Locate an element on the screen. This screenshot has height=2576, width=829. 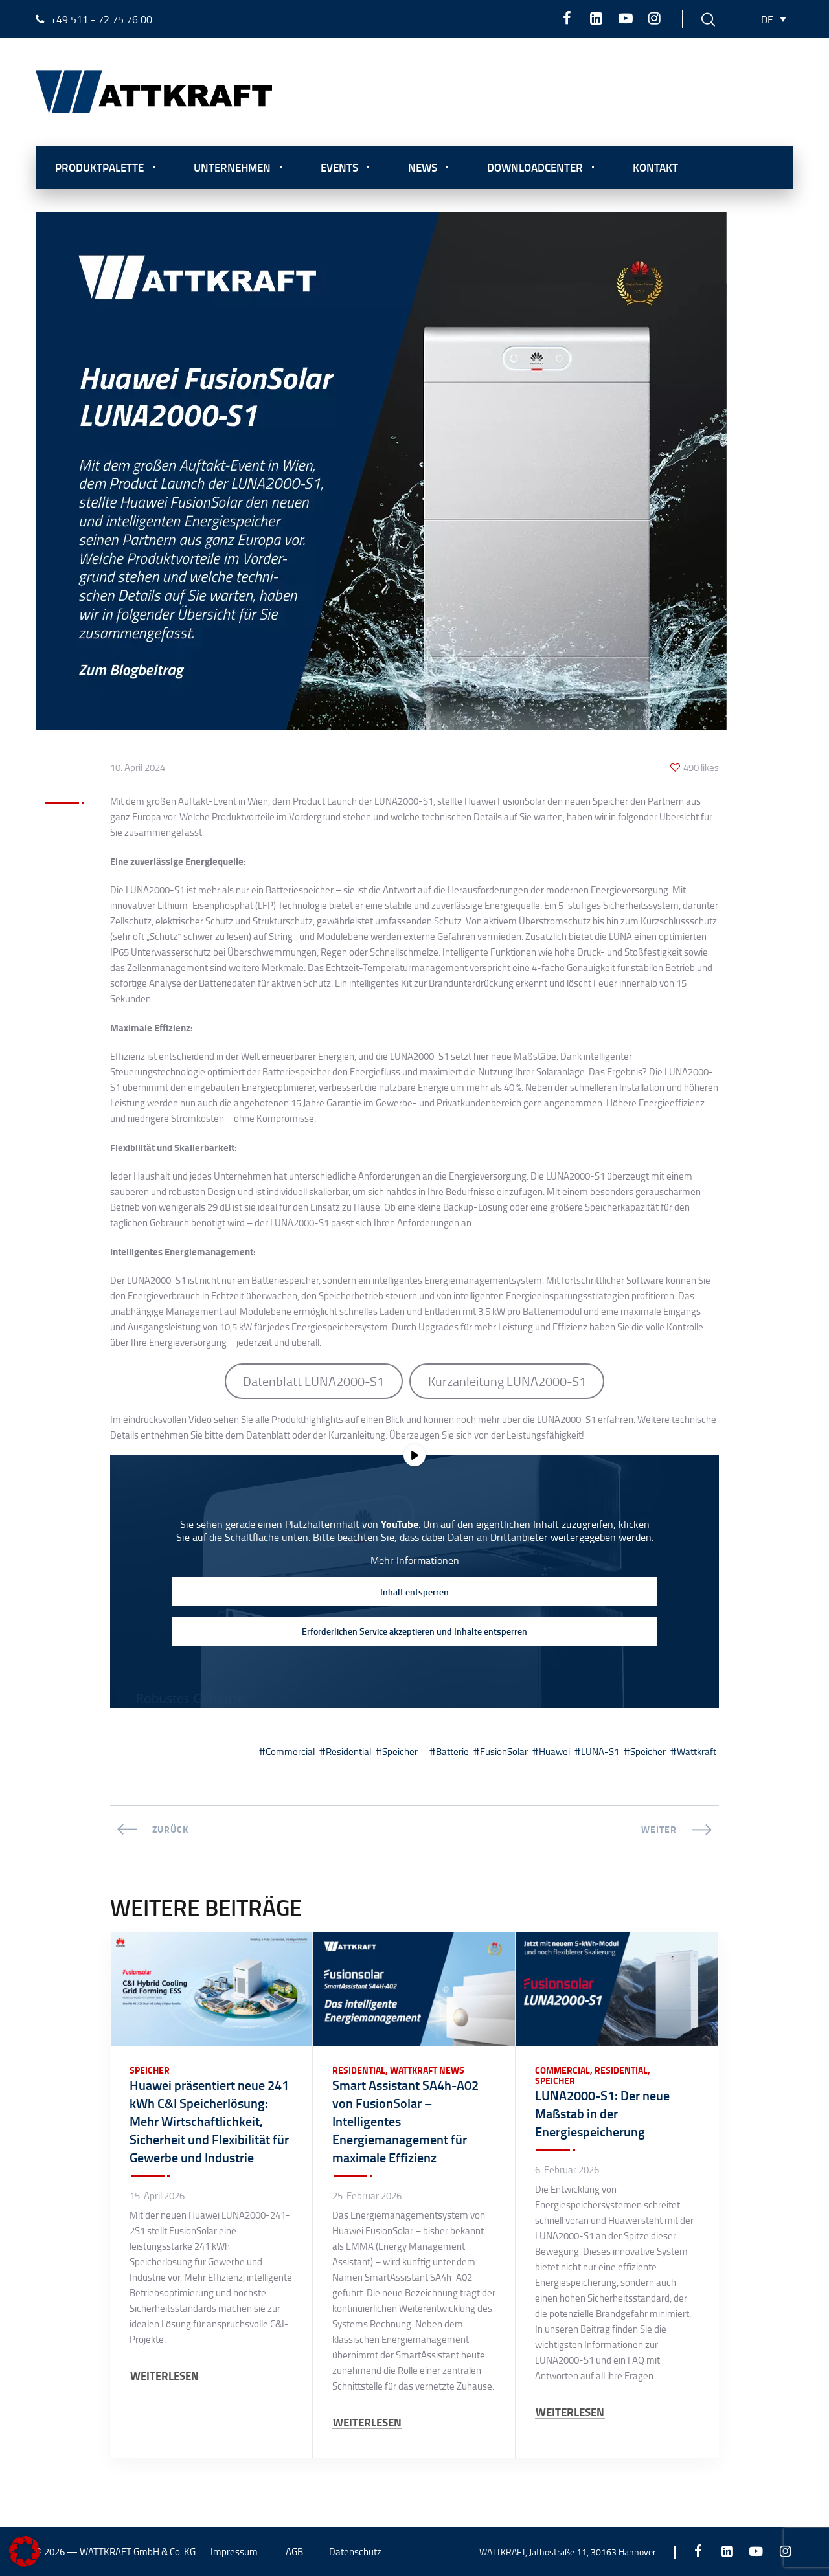
Batterie is located at coordinates (452, 1751).